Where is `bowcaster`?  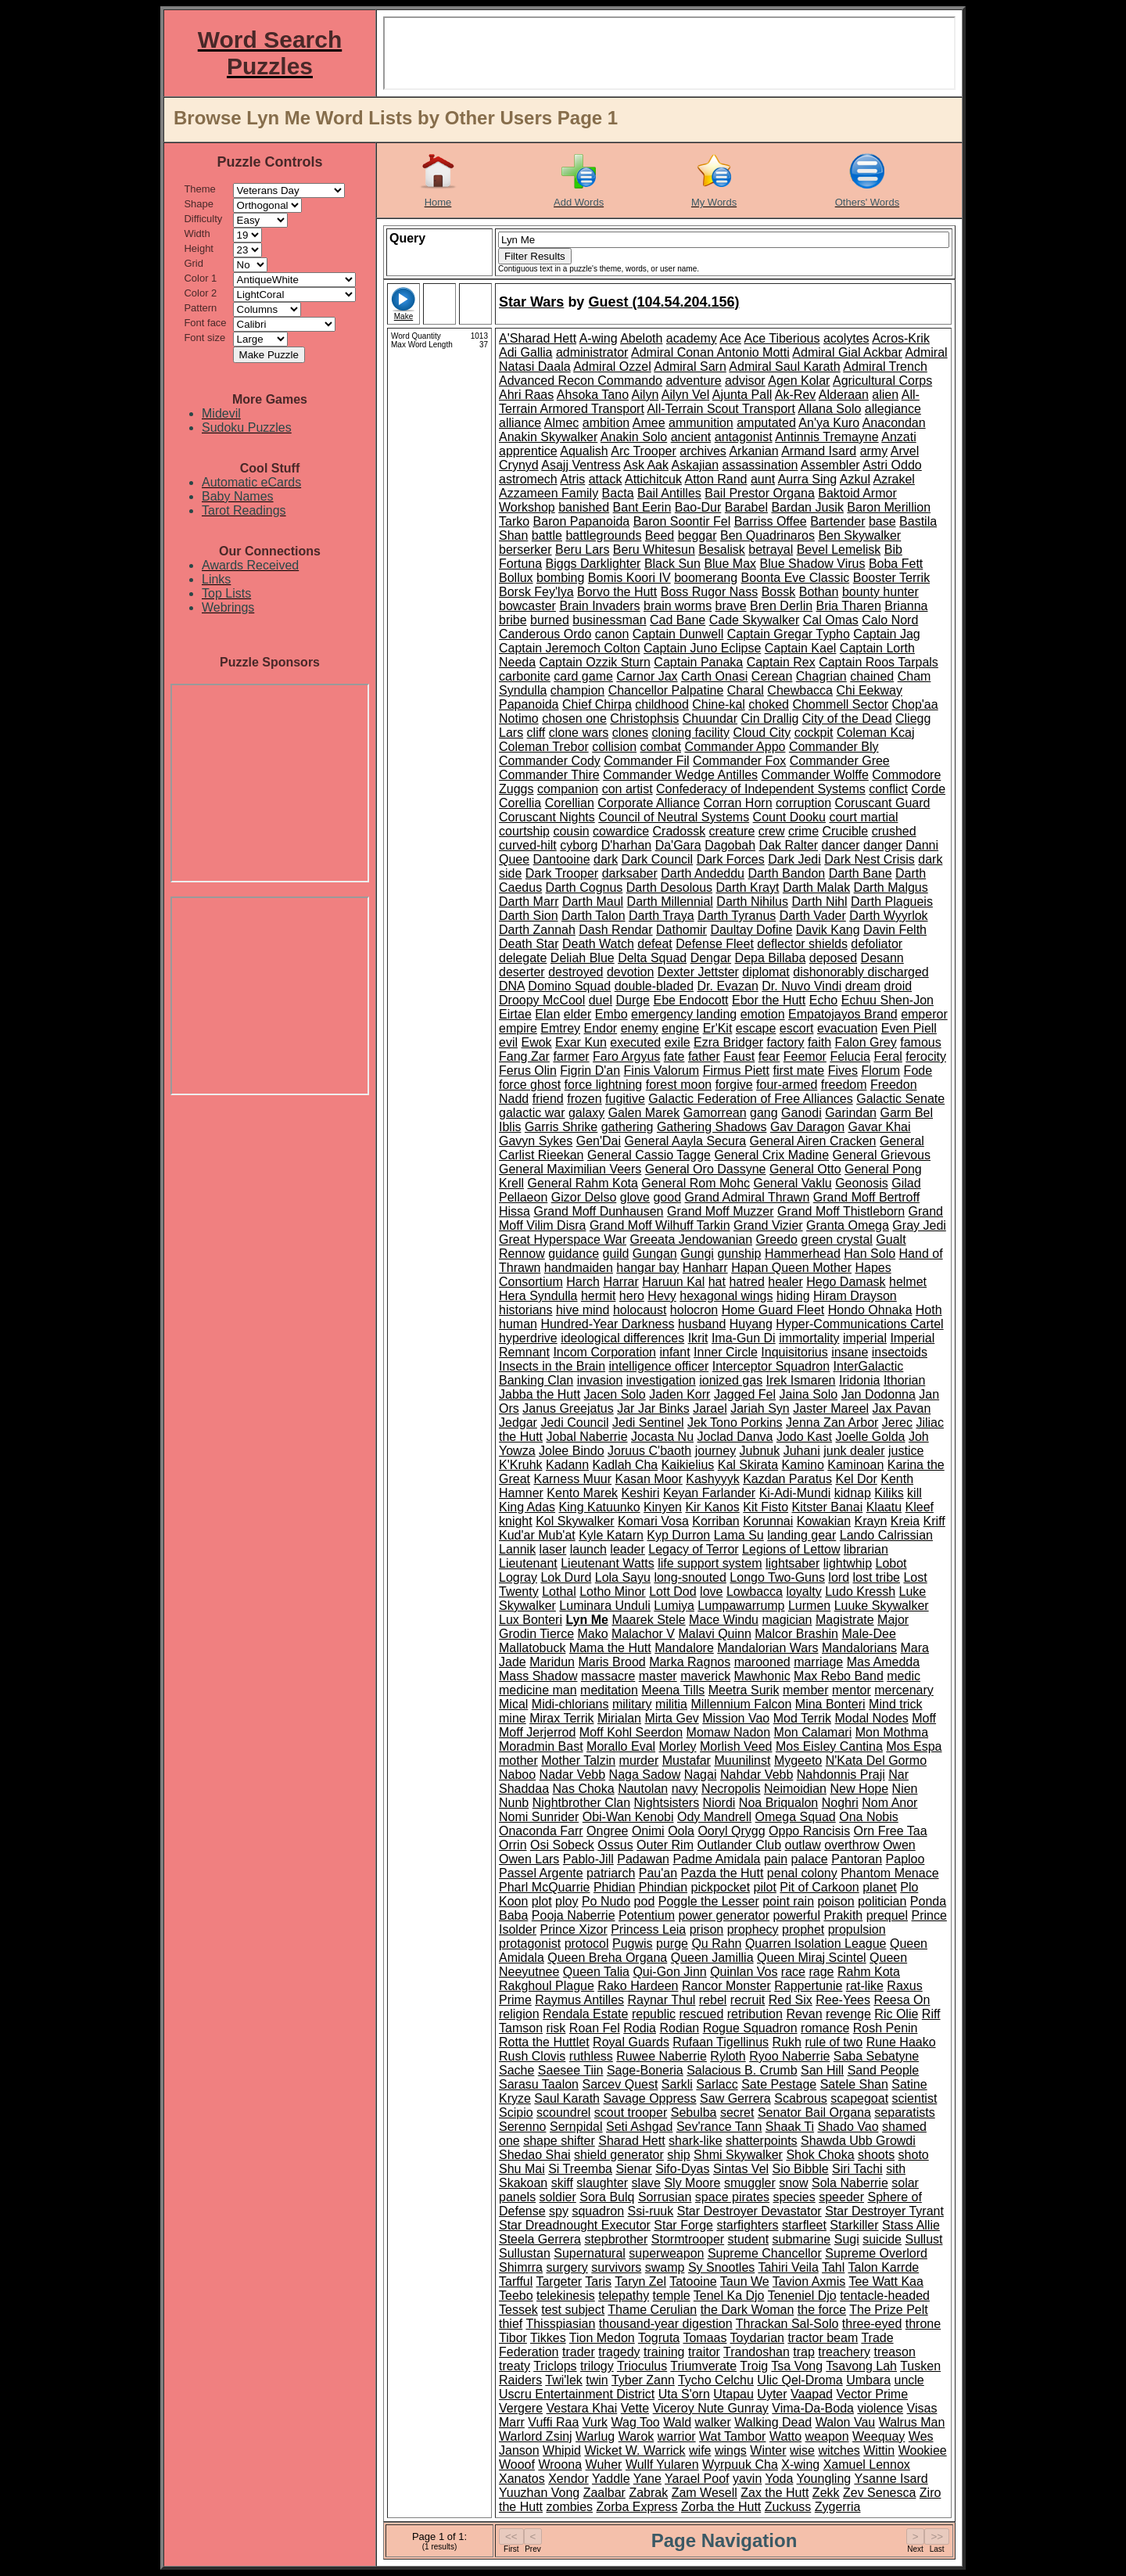
bowcaster is located at coordinates (527, 606).